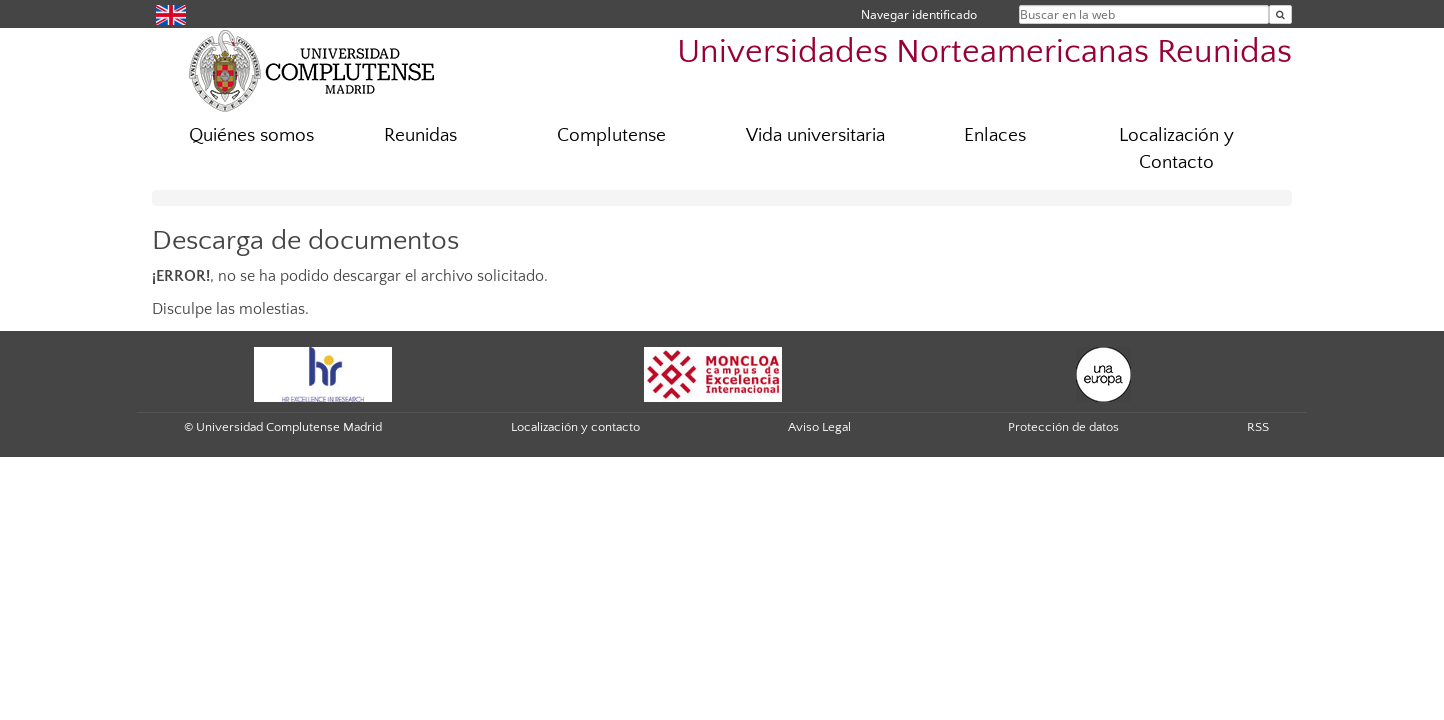 The width and height of the screenshot is (1444, 720). I want to click on Complutense, so click(611, 135).